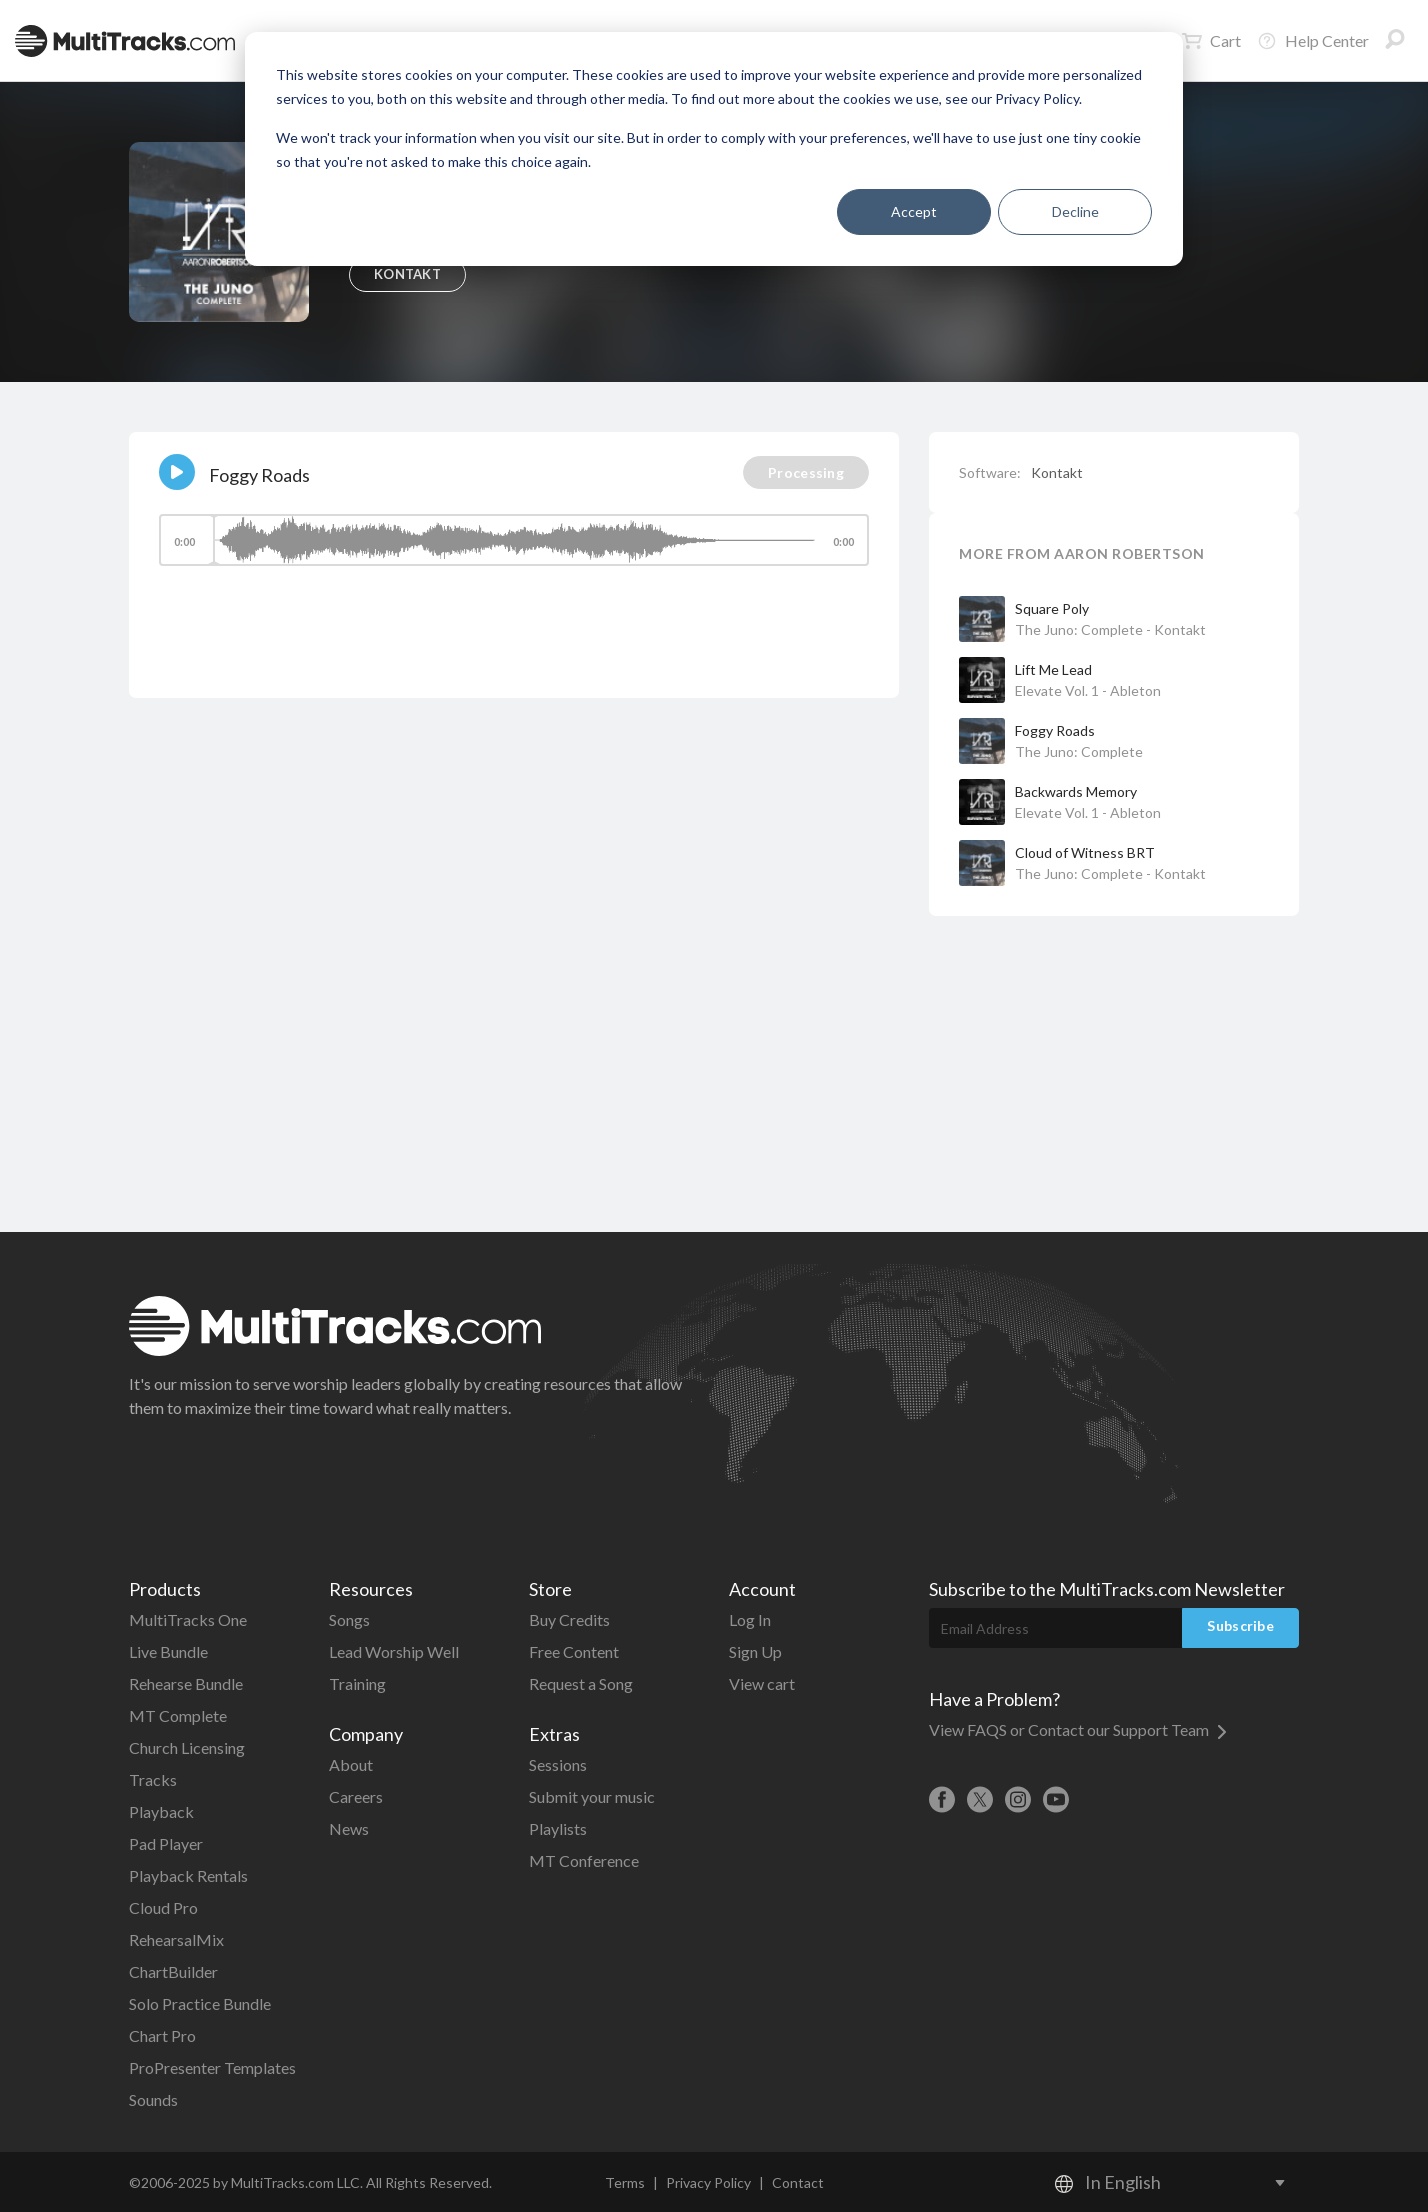 This screenshot has width=1428, height=2212. Describe the element at coordinates (755, 1651) in the screenshot. I see `Sign Up` at that location.